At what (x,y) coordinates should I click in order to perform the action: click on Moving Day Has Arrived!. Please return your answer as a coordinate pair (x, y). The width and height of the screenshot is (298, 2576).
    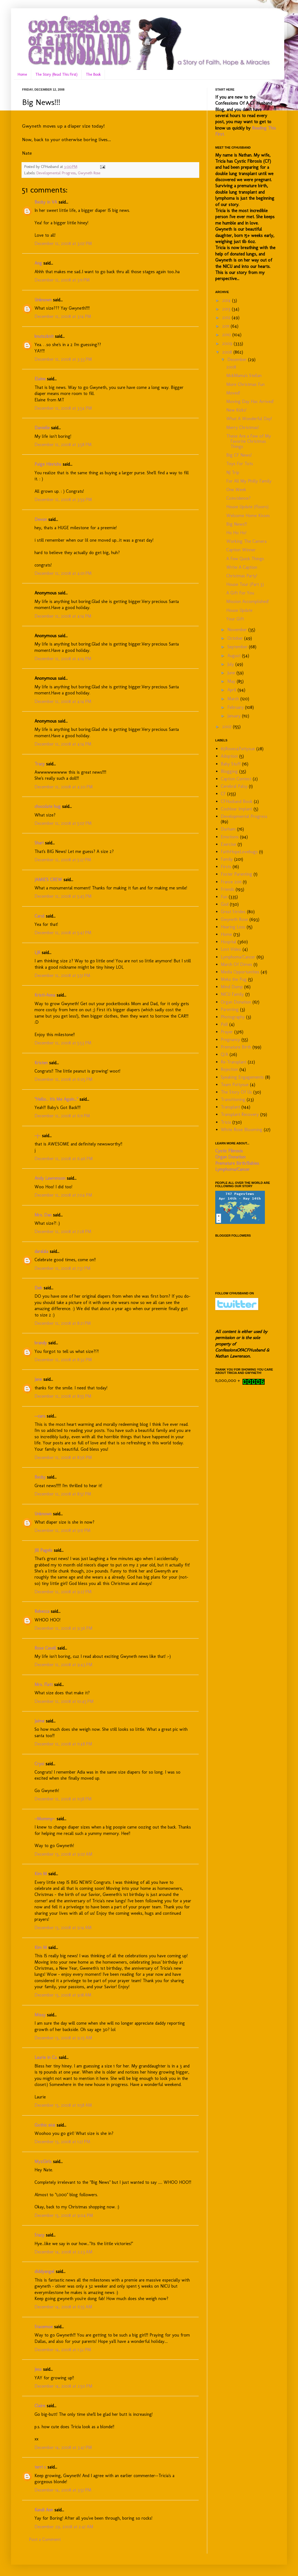
    Looking at the image, I should click on (250, 401).